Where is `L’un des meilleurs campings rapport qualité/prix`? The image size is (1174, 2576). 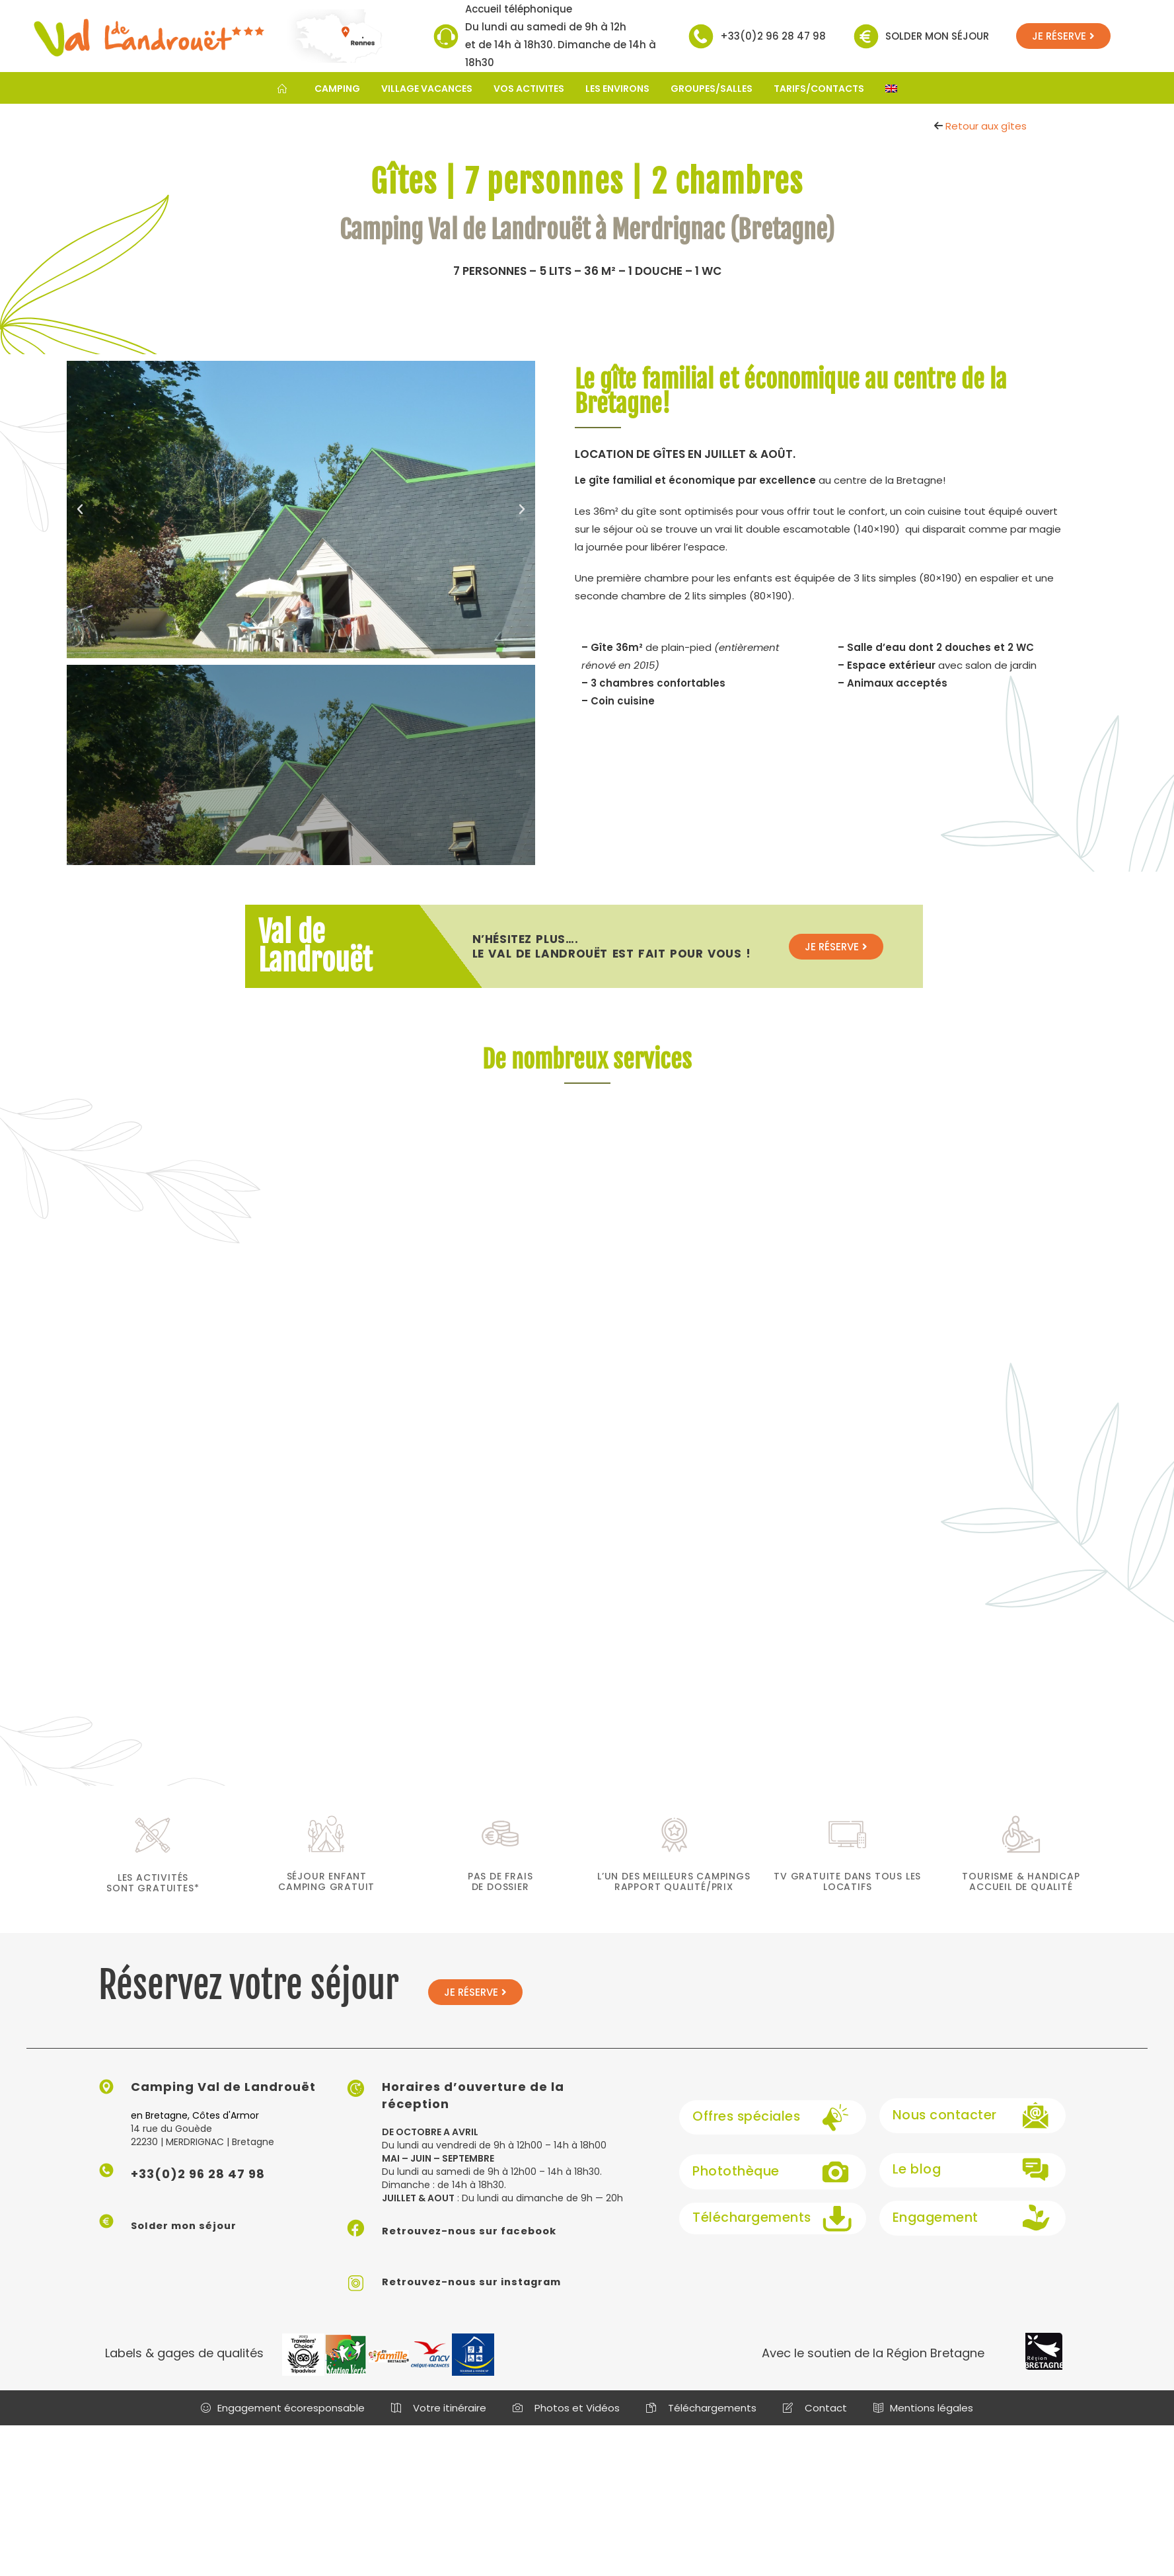 L’un des meilleurs campings rapport qualité/prix is located at coordinates (674, 1896).